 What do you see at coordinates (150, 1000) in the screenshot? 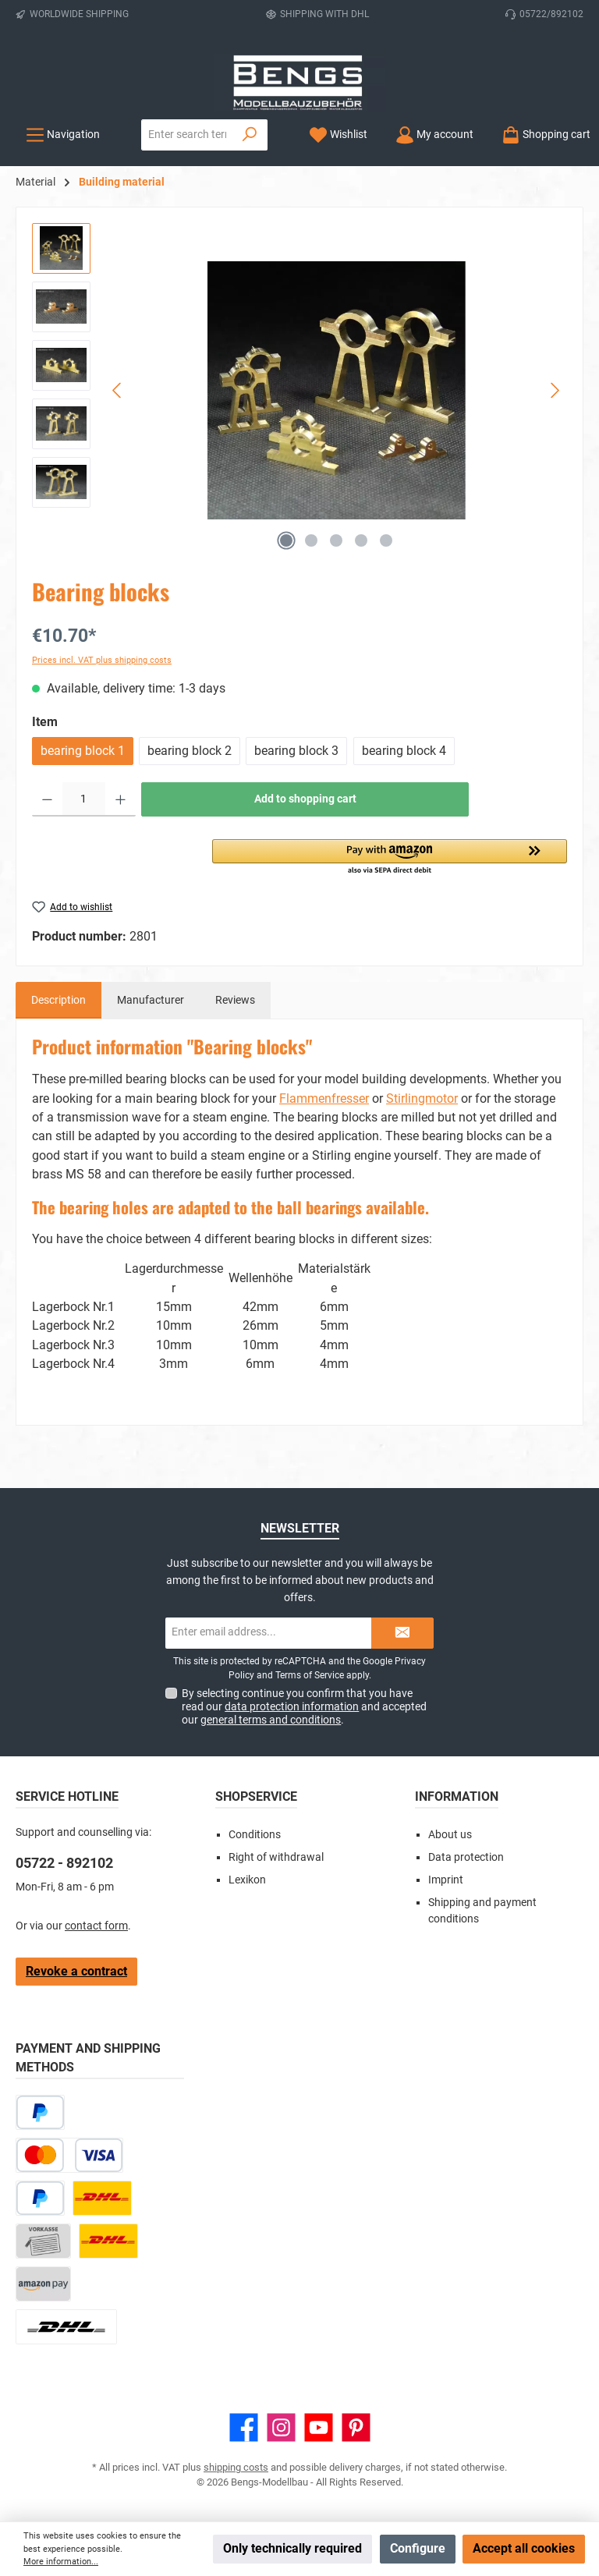
I see `Manufacturer [tab]` at bounding box center [150, 1000].